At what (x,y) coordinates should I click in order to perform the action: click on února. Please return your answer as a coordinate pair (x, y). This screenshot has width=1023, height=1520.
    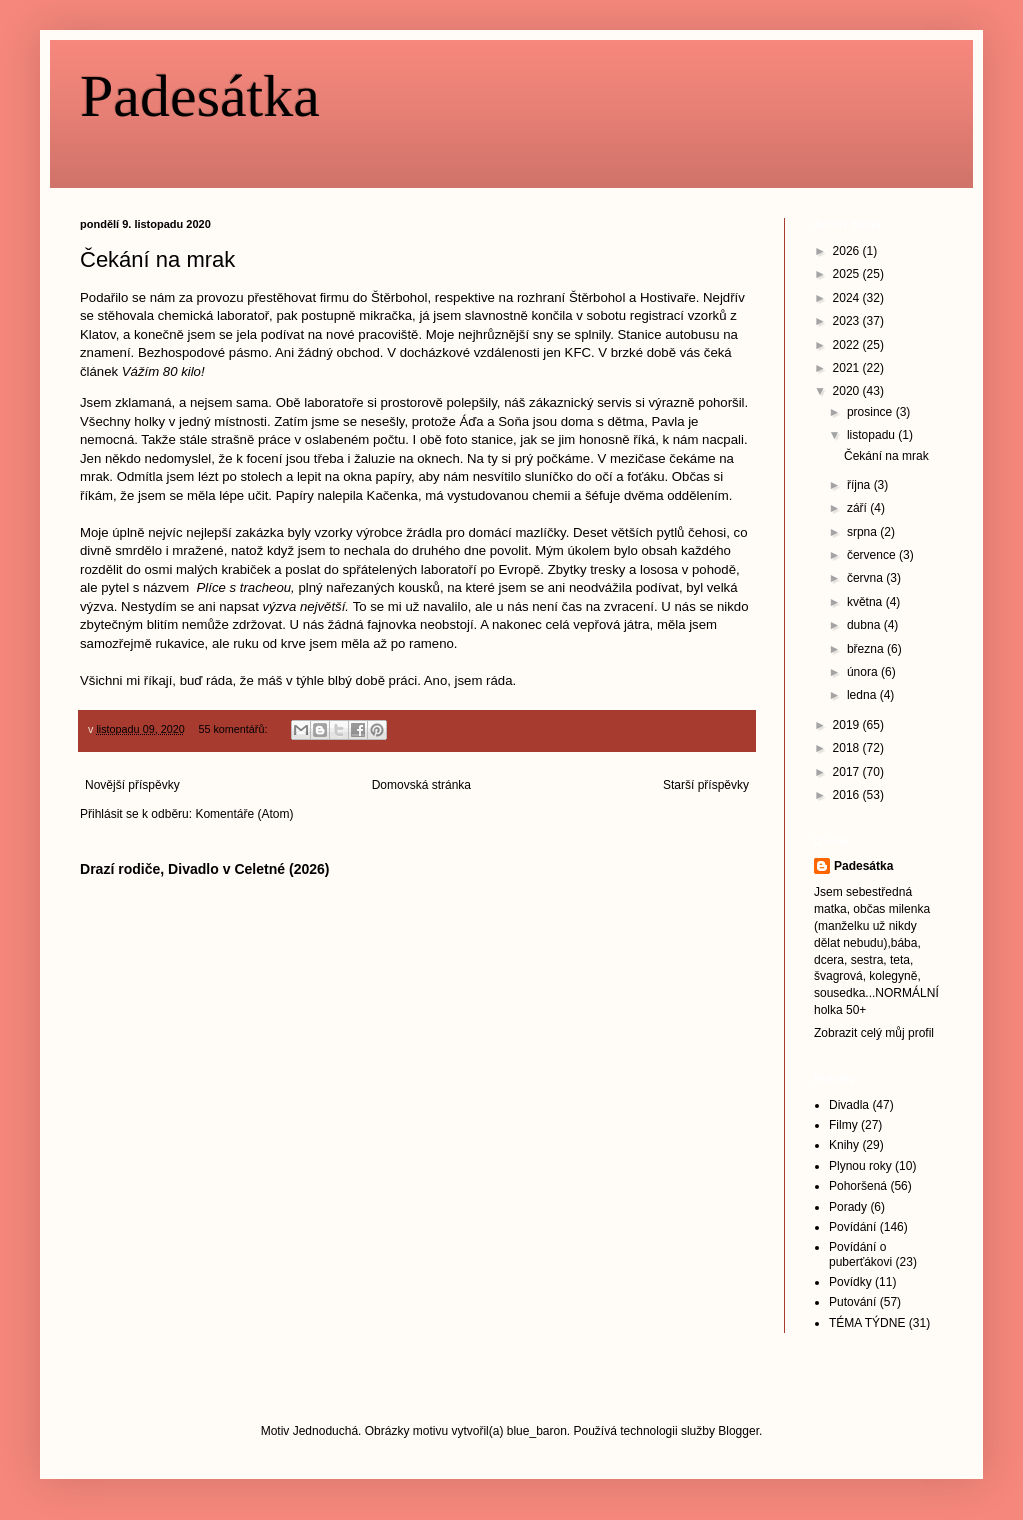
    Looking at the image, I should click on (864, 672).